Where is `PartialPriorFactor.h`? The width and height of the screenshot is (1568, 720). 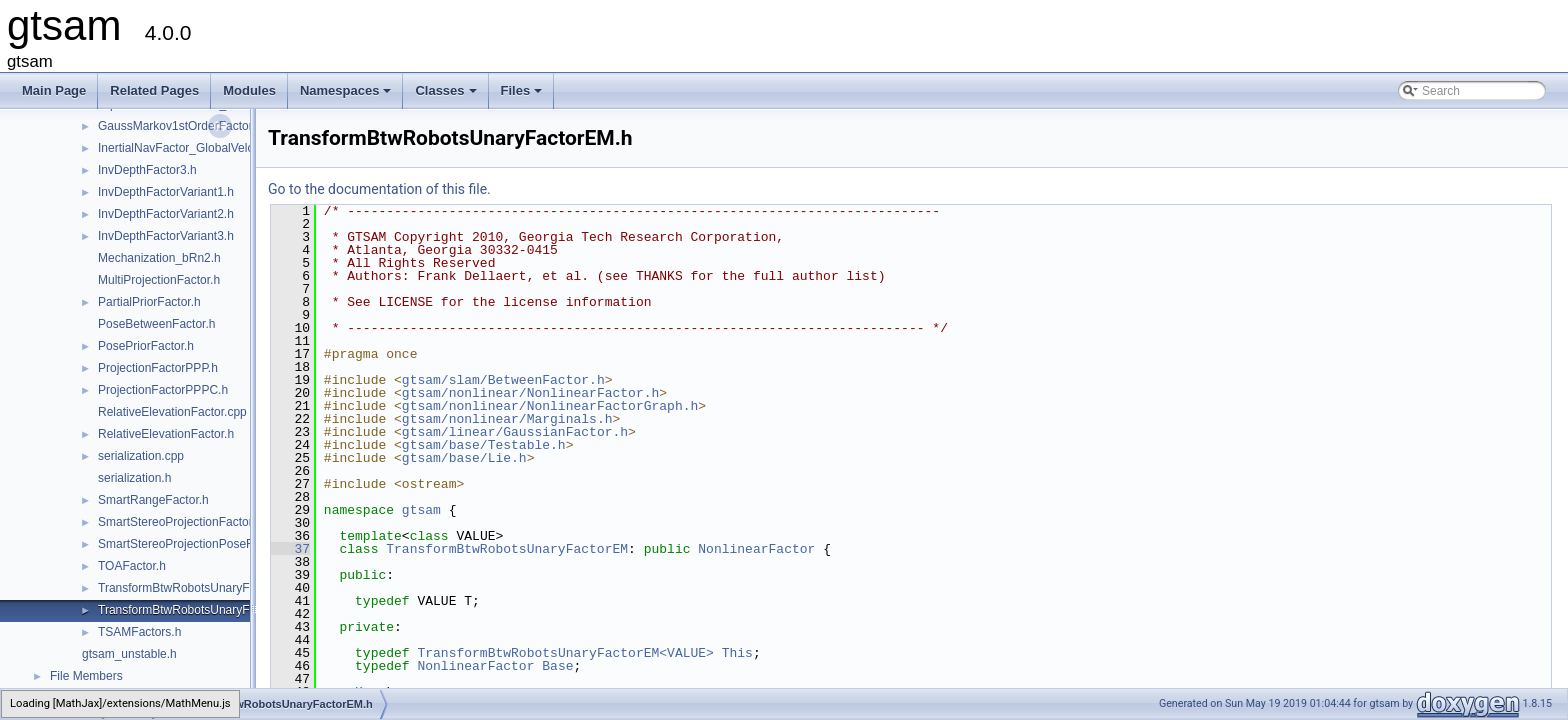 PartialPriorFactor.h is located at coordinates (149, 302).